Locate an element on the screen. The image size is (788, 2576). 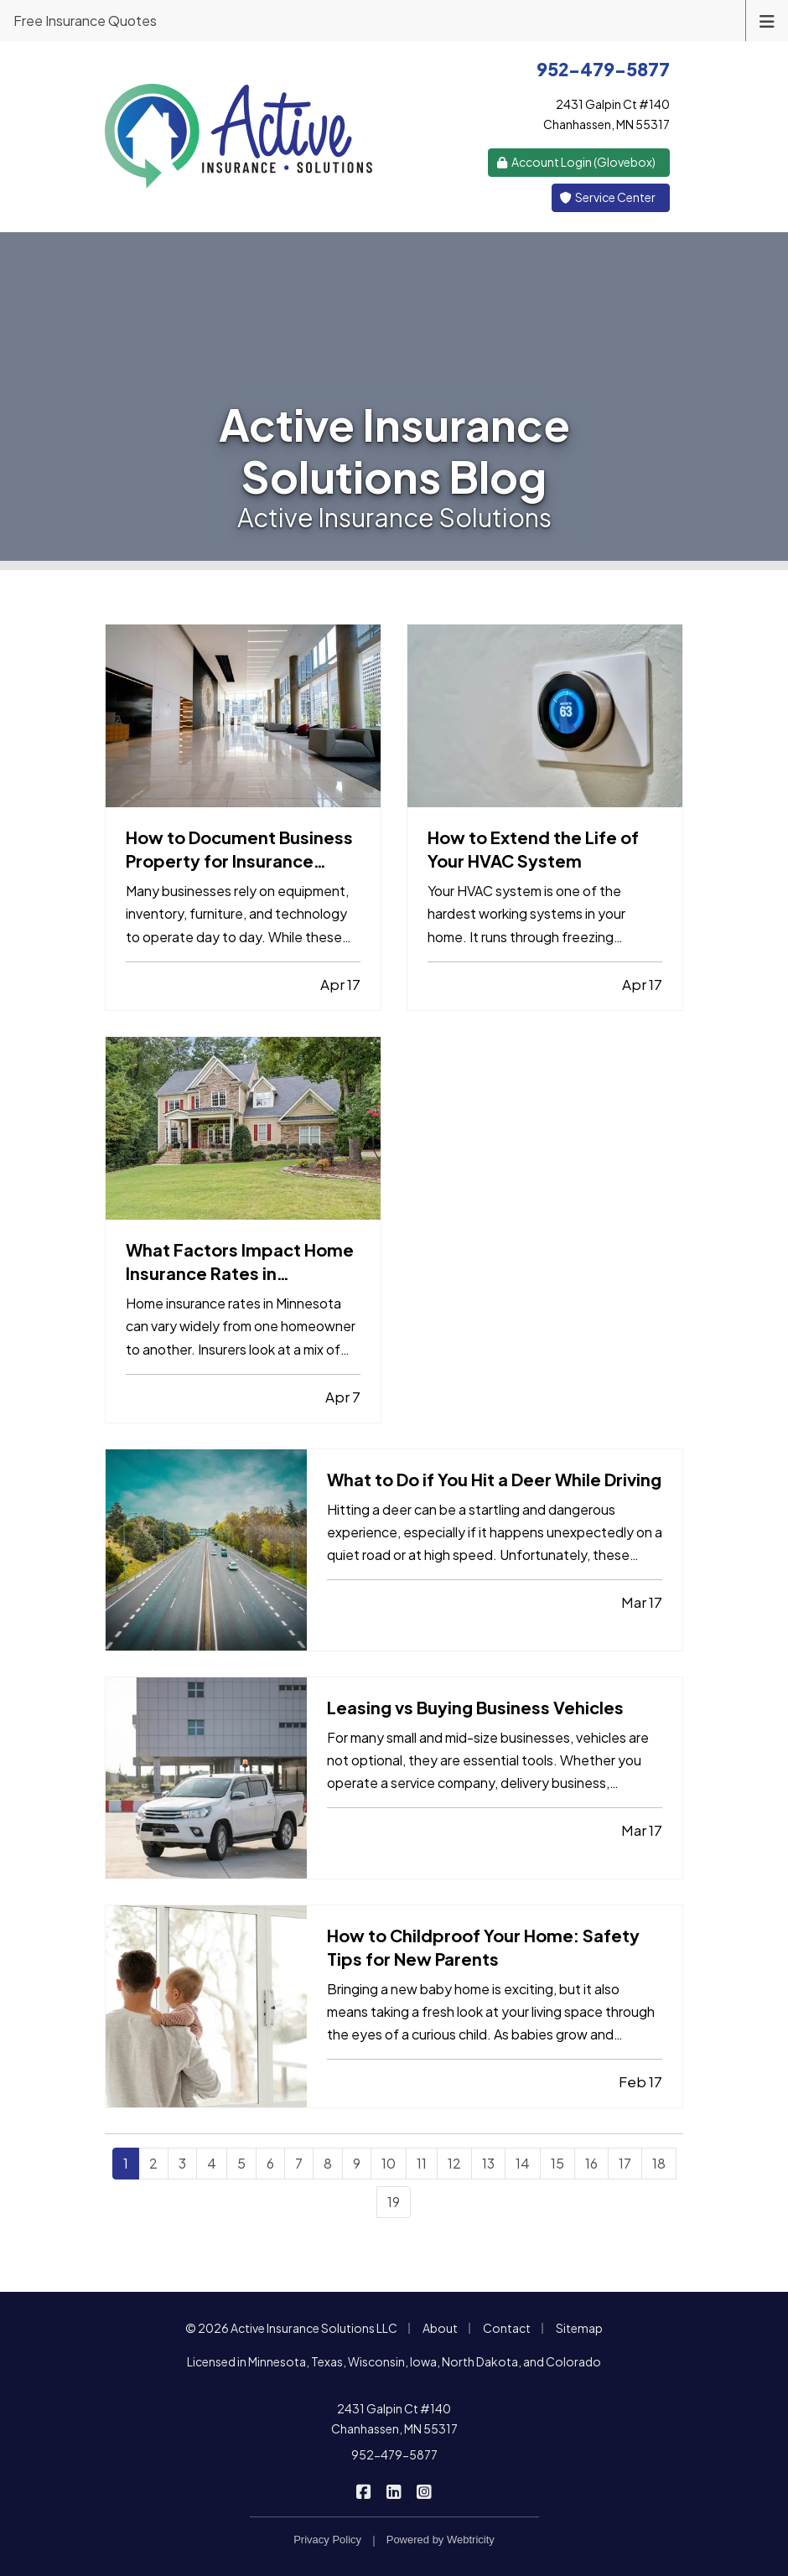
4 [Page 4] is located at coordinates (211, 2163).